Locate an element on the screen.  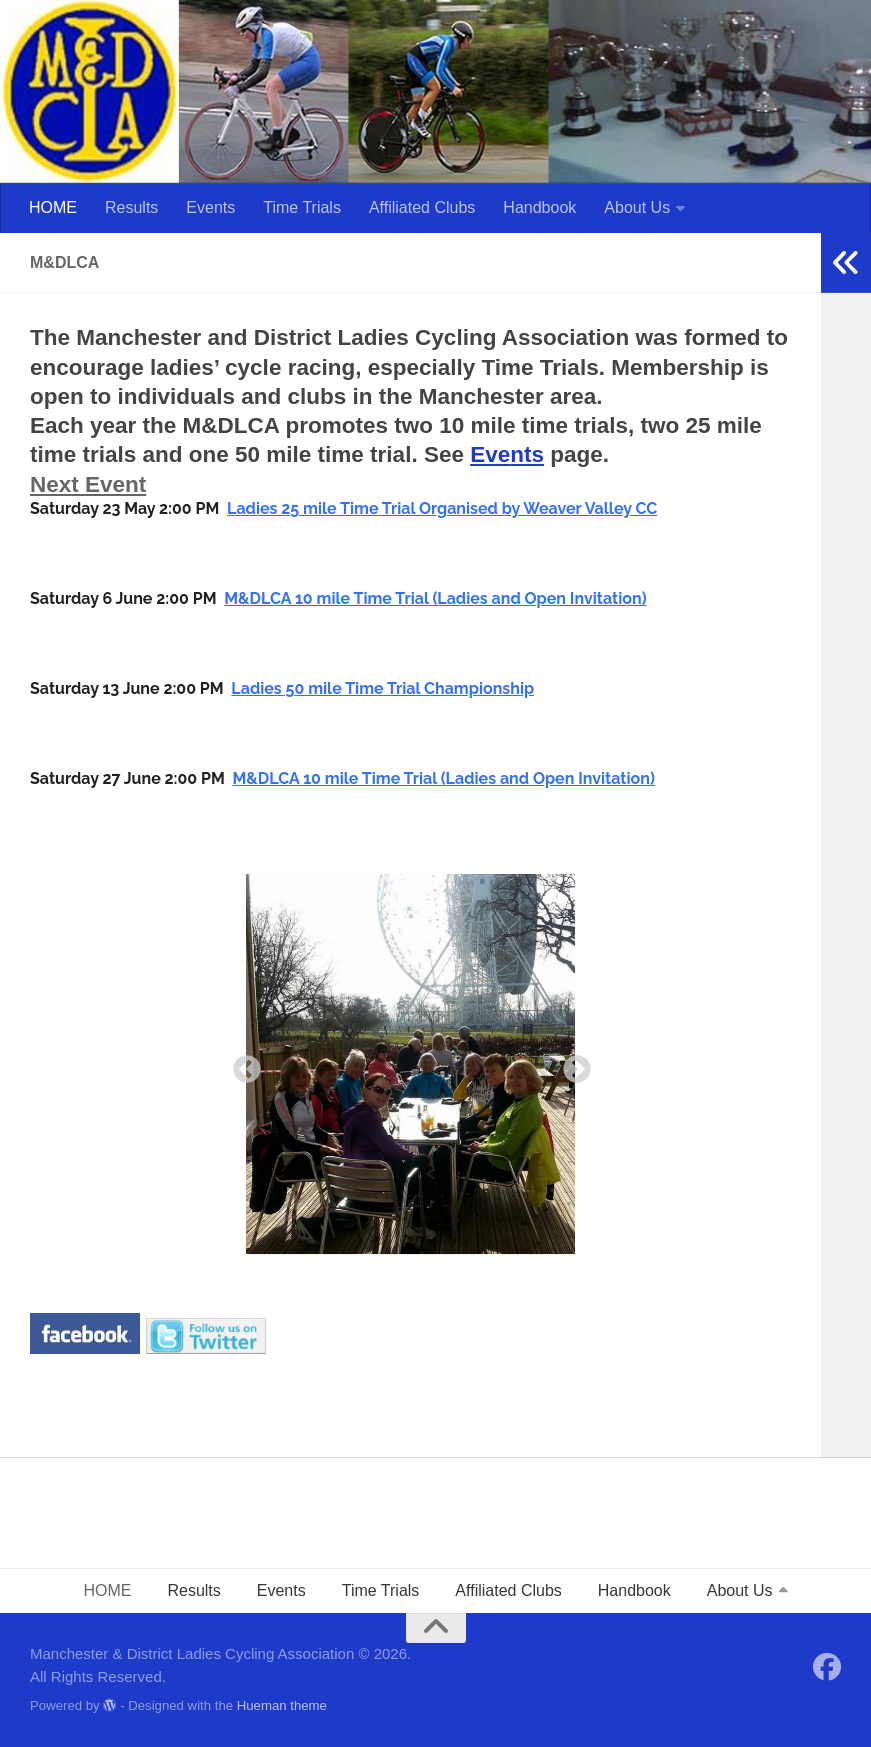
Ladies 25 mile Time Trial Organised by Weaver Valley CC is located at coordinates (442, 508).